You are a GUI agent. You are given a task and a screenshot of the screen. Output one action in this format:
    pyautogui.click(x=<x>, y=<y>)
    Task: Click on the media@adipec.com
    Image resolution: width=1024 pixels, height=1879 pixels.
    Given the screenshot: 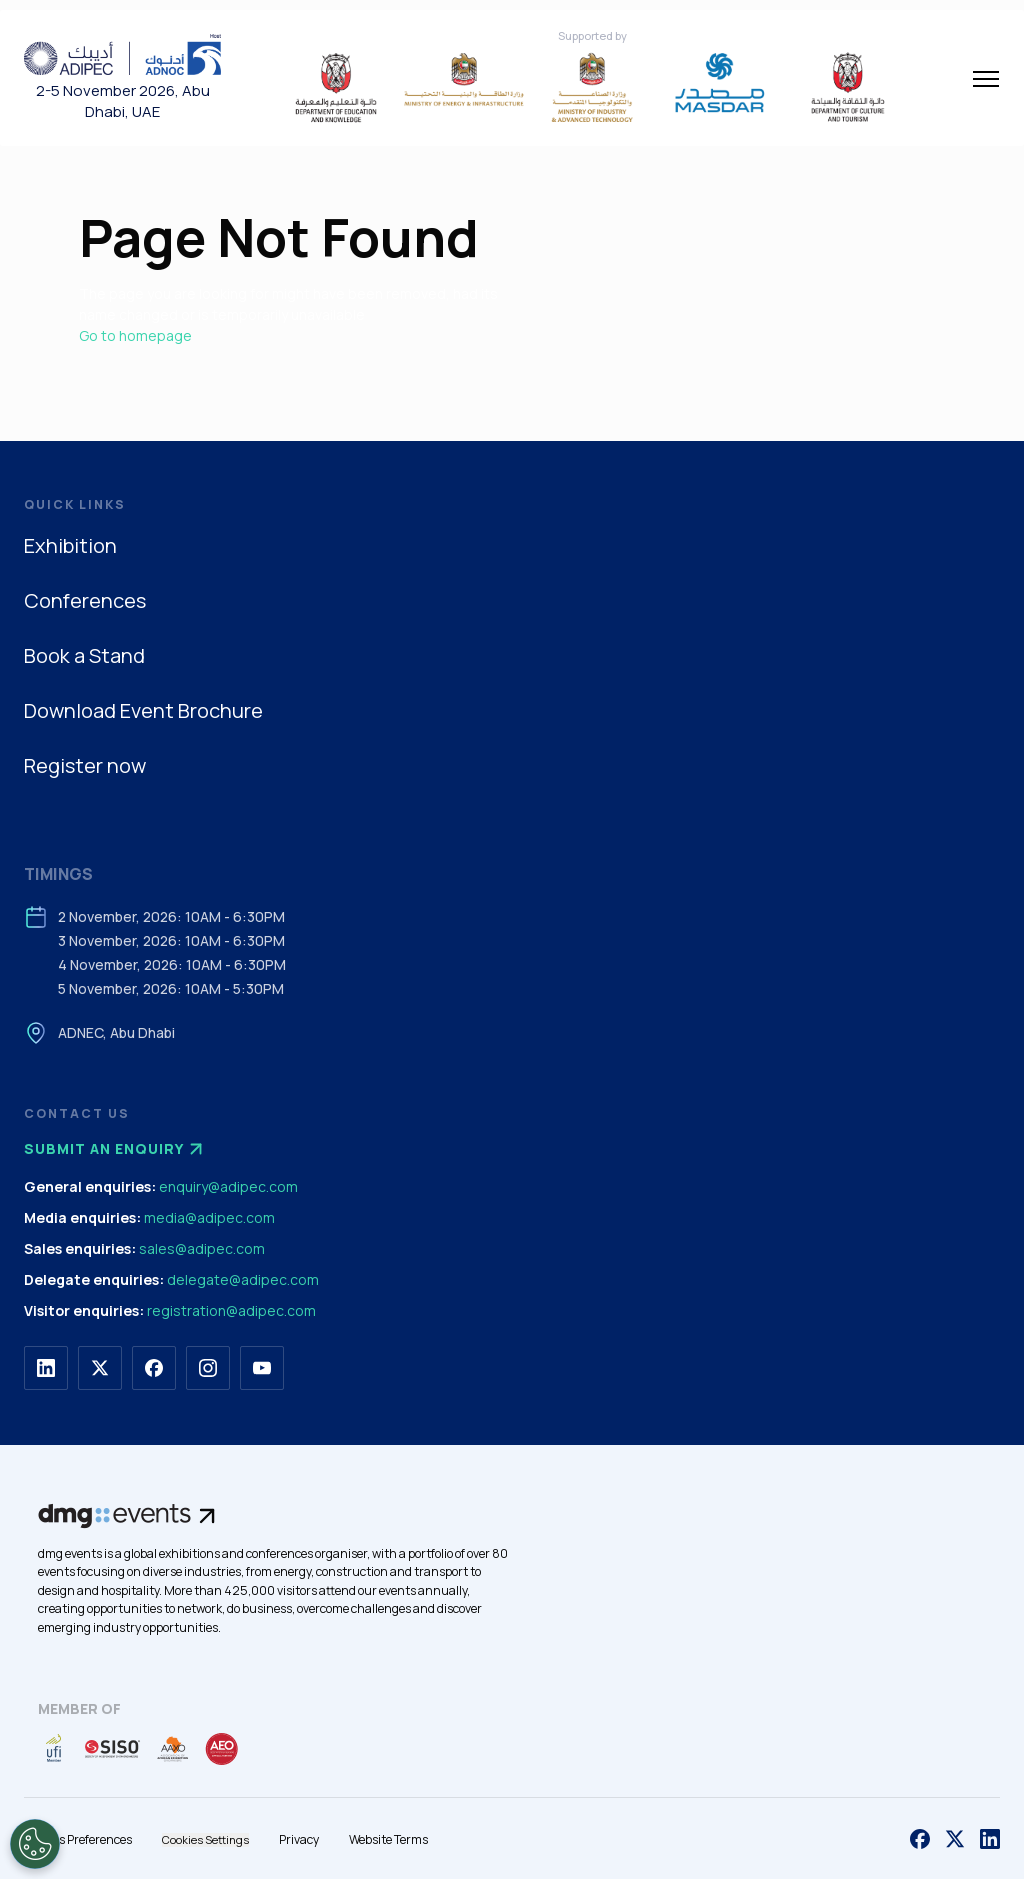 What is the action you would take?
    pyautogui.click(x=209, y=1217)
    